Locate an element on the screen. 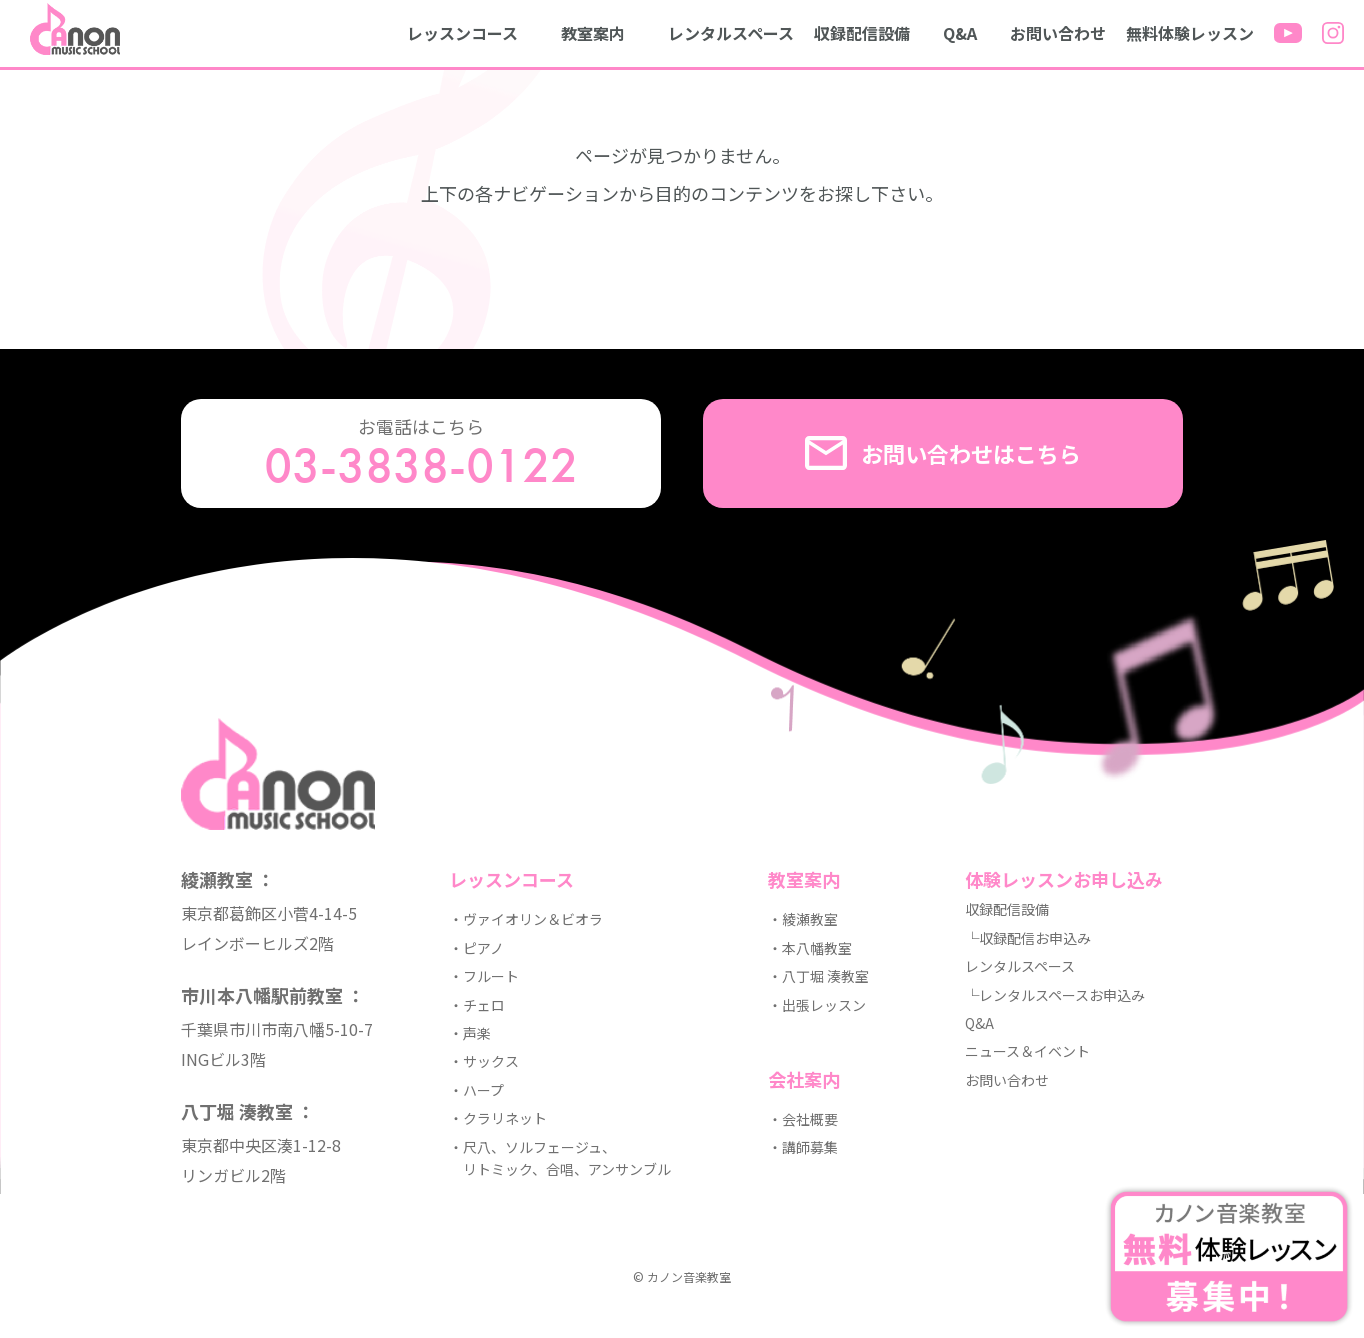 The width and height of the screenshot is (1364, 1338). 無料体験レッスン is located at coordinates (1190, 33).